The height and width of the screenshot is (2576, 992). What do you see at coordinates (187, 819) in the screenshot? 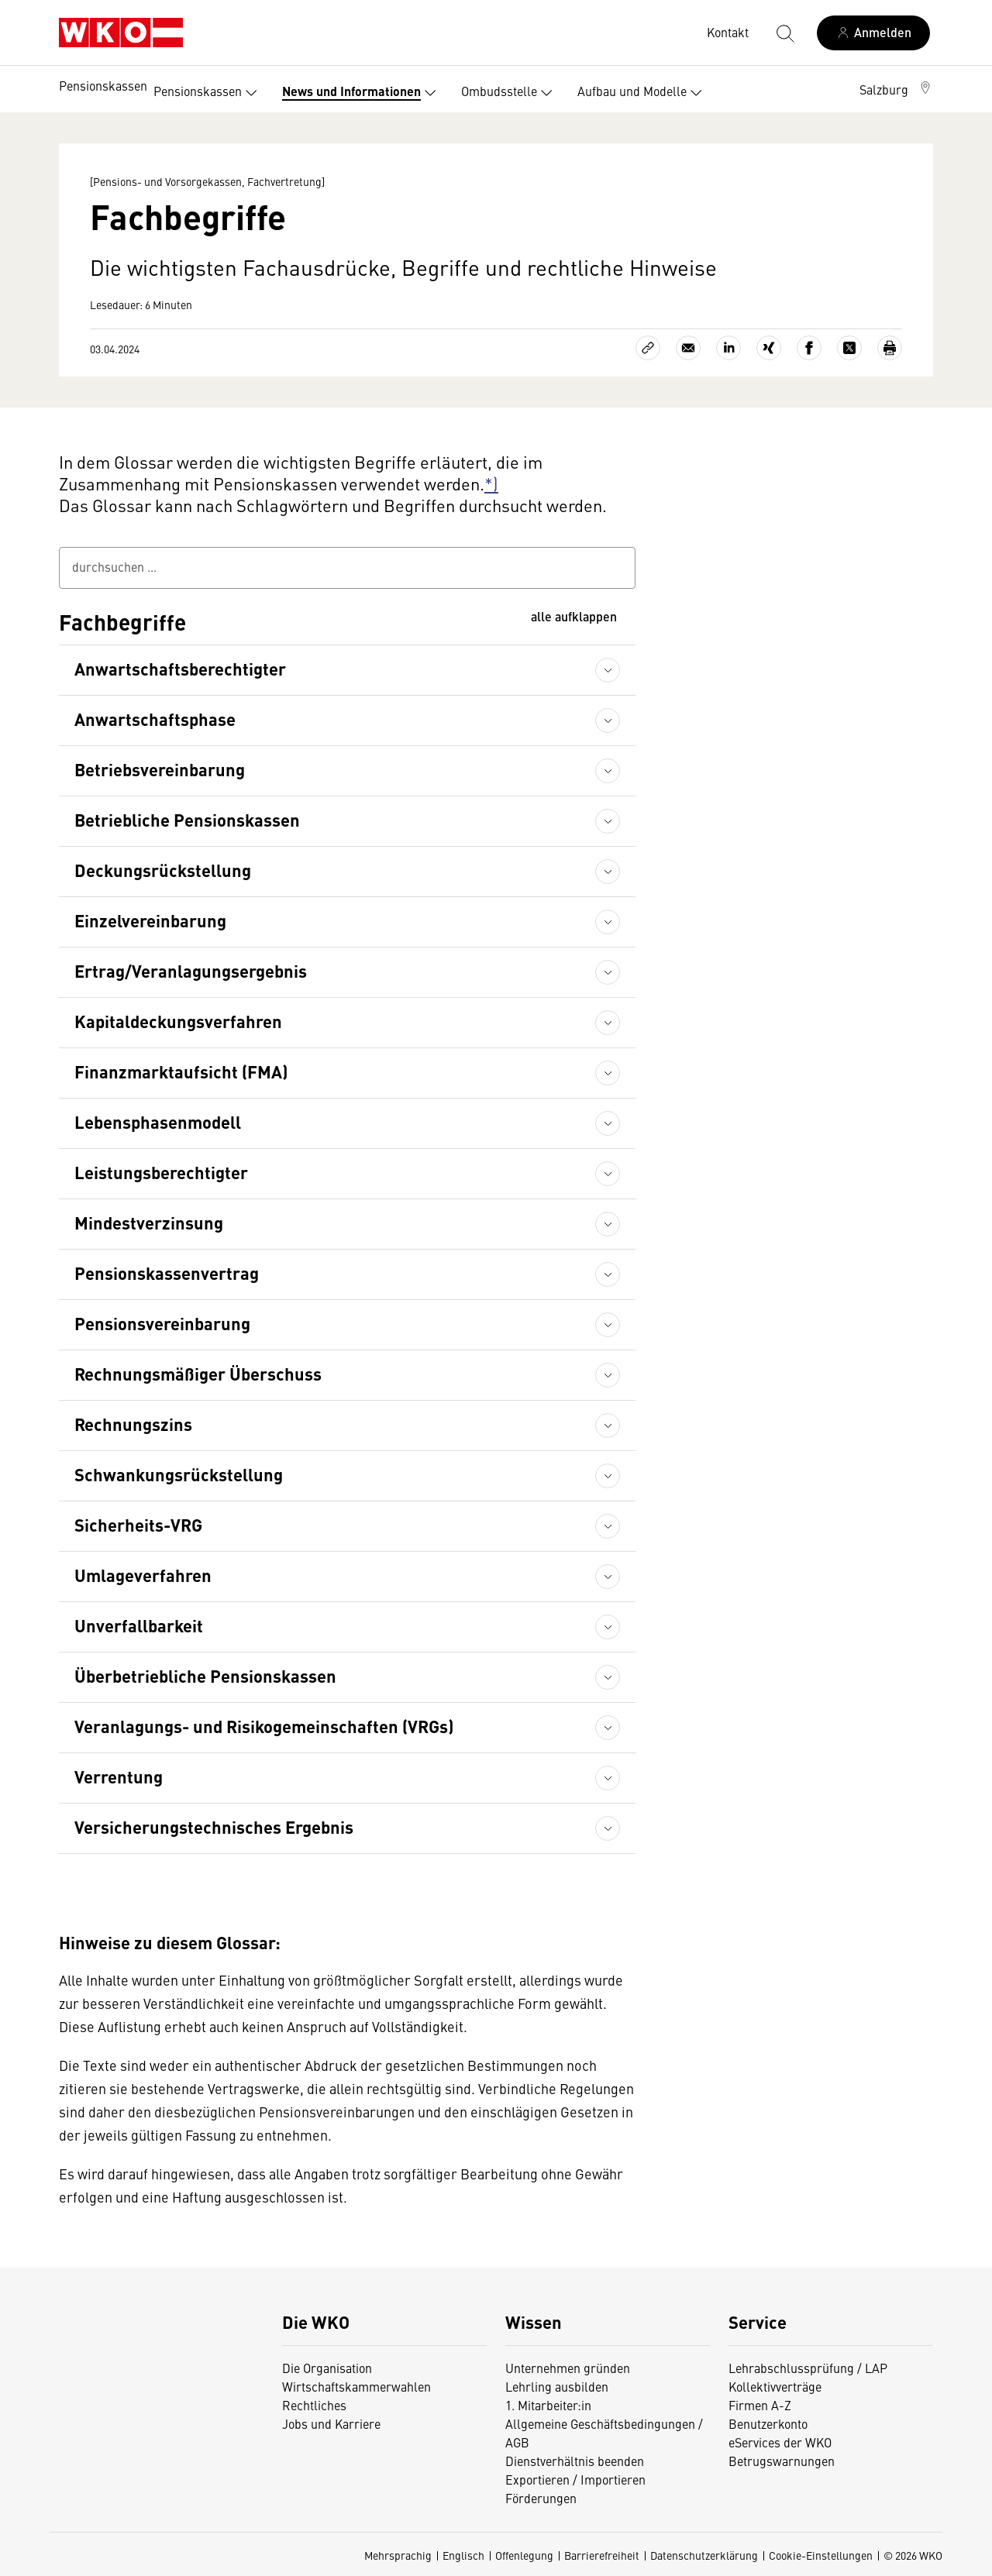
I see `Betriebliche Pensionskassen` at bounding box center [187, 819].